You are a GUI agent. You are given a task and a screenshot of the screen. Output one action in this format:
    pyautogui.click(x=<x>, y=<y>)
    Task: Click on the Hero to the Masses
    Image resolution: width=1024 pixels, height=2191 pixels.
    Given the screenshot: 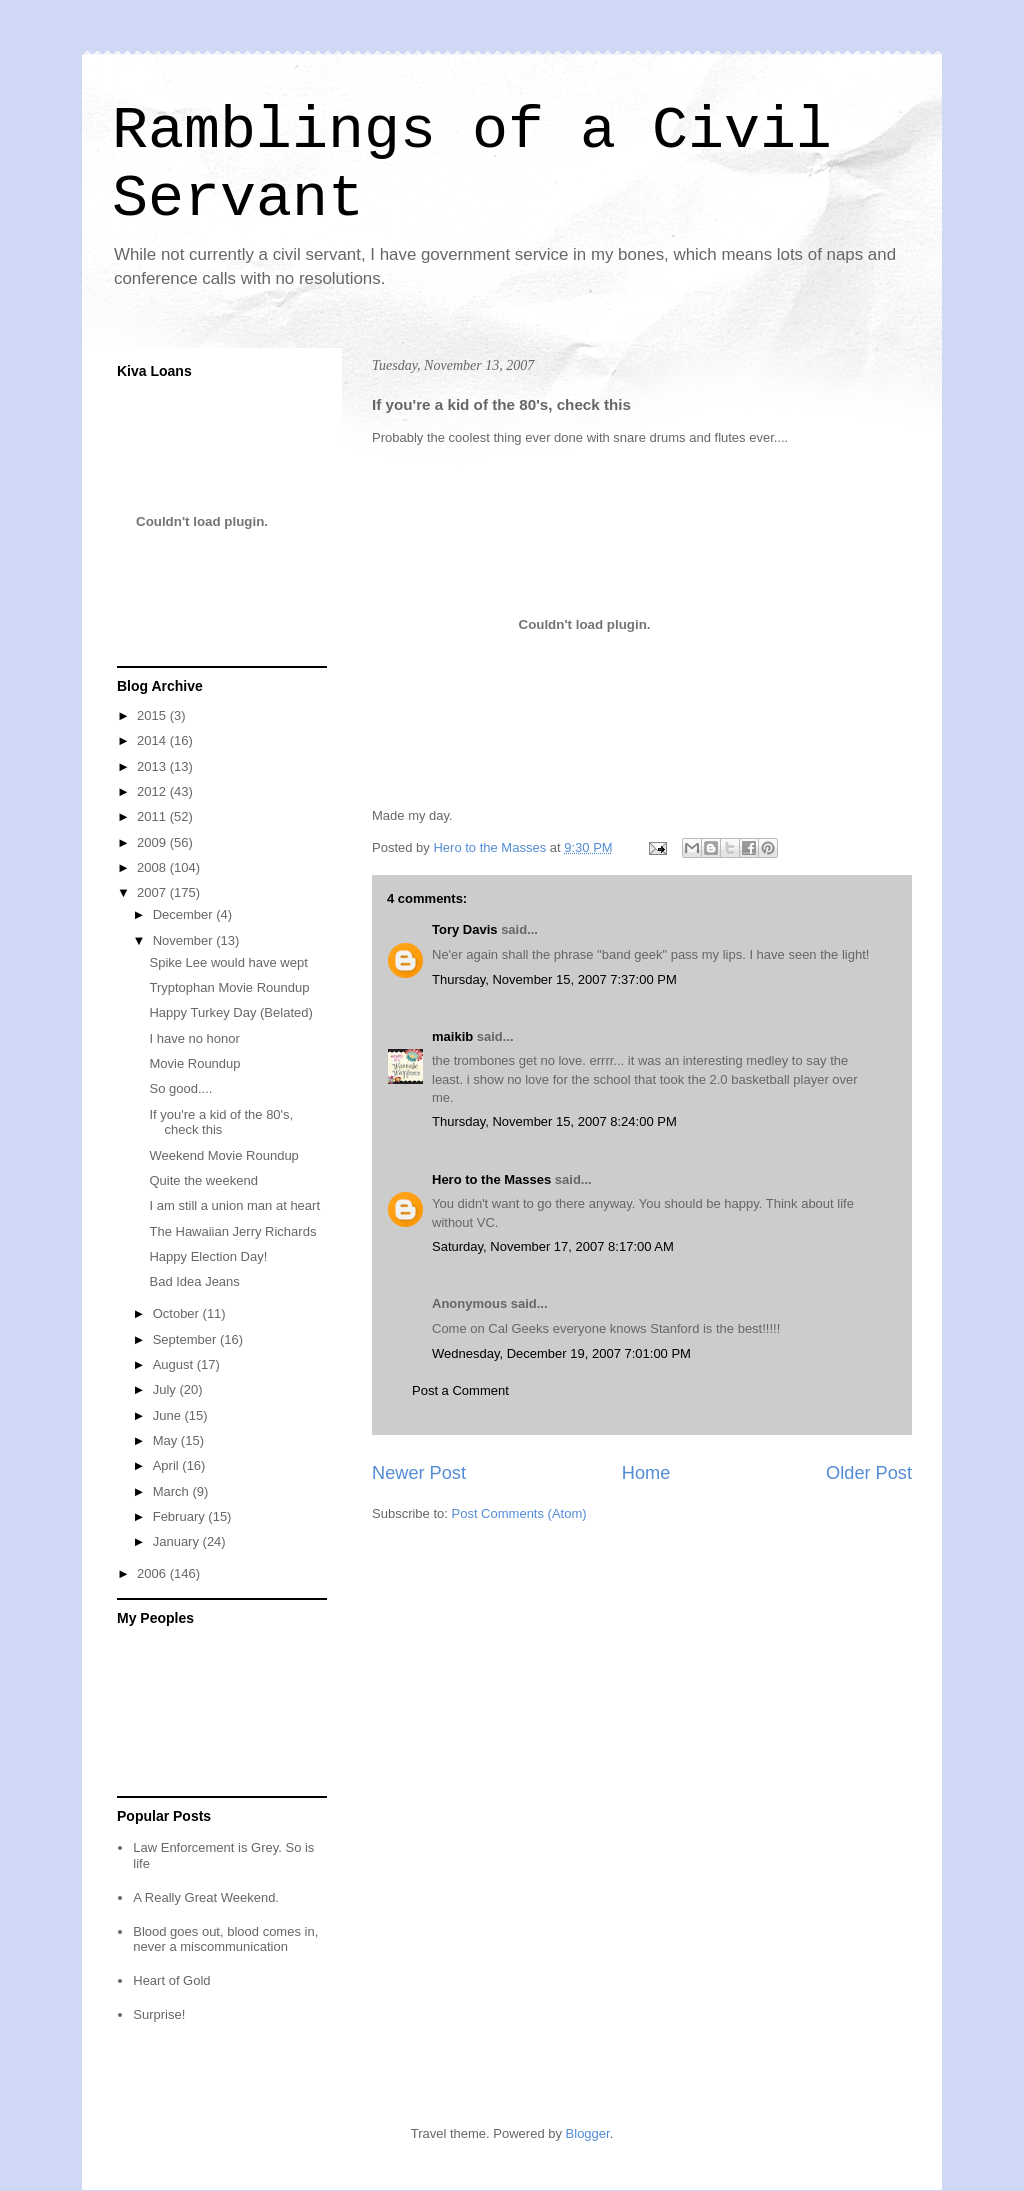 What is the action you would take?
    pyautogui.click(x=491, y=1179)
    